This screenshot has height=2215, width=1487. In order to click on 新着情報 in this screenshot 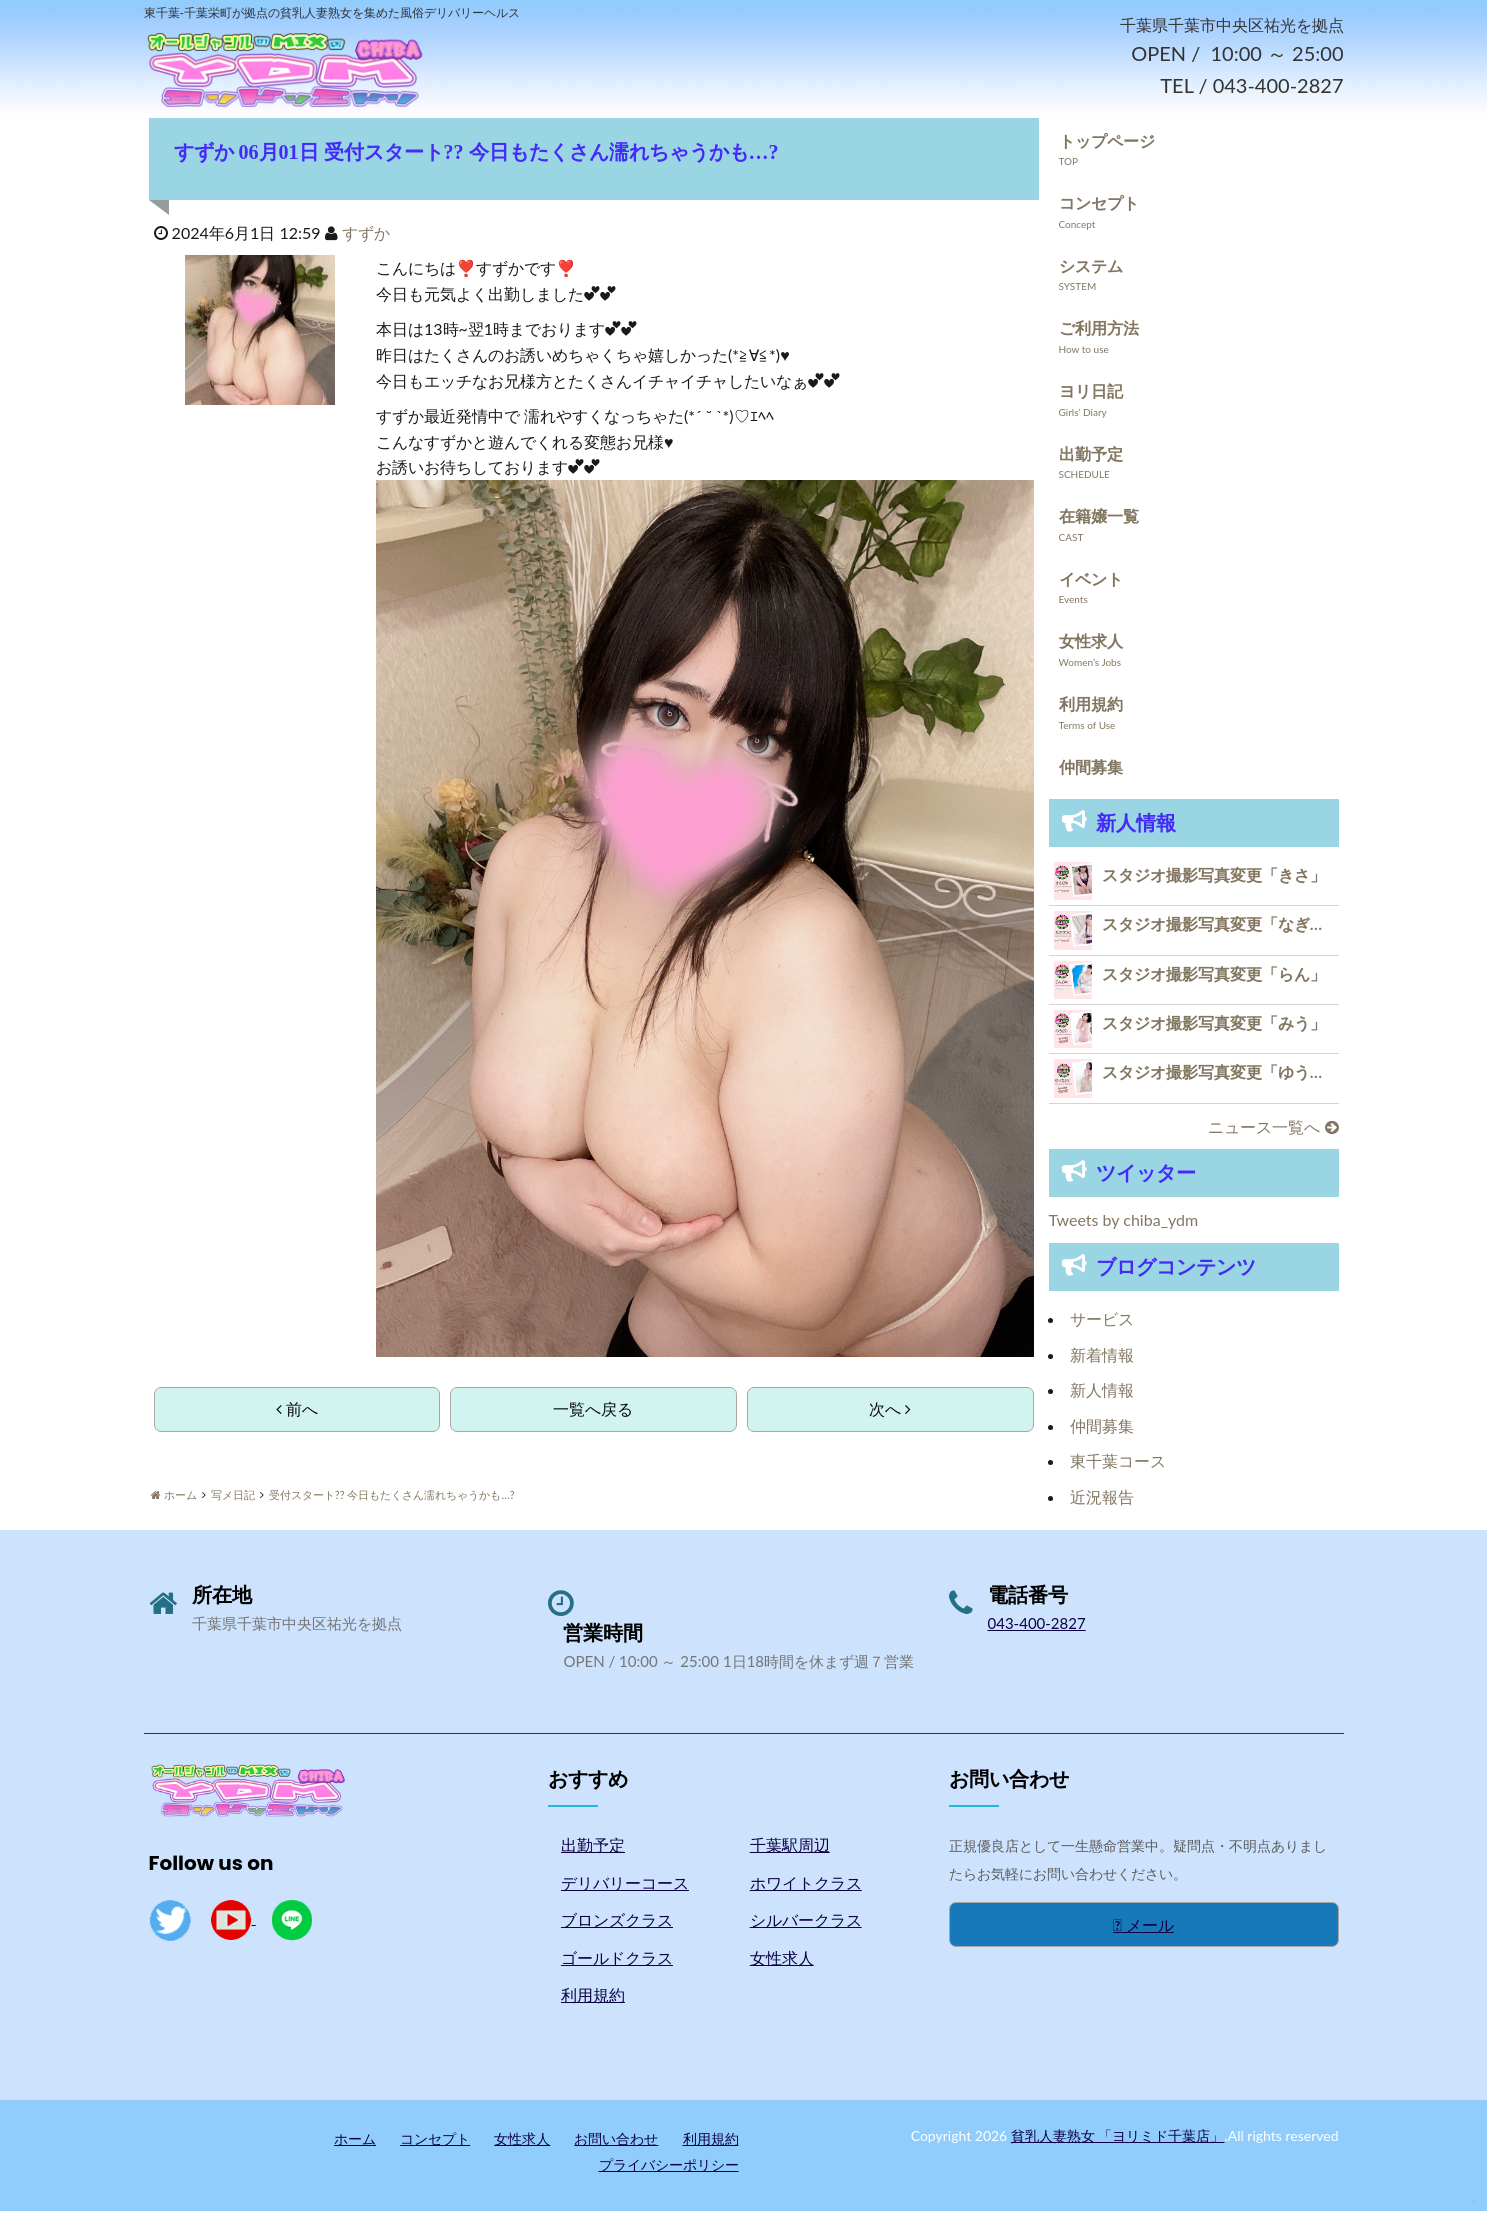, I will do `click(1102, 1358)`.